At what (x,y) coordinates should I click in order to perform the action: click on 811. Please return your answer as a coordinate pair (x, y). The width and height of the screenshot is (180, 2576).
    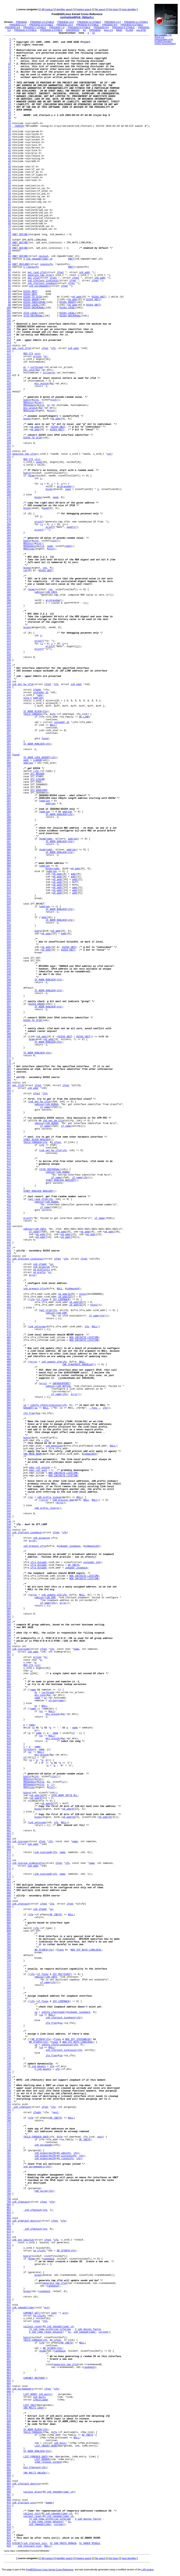
    Looking at the image, I should click on (9, 2234).